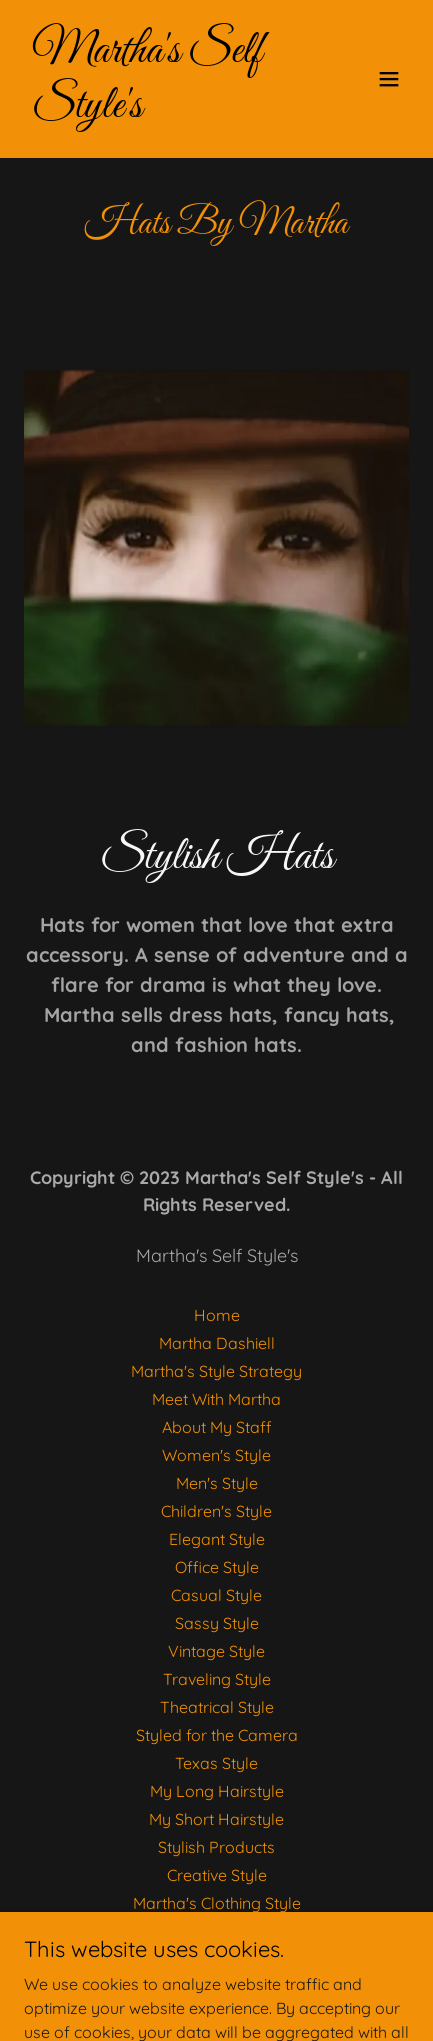  Describe the element at coordinates (216, 1371) in the screenshot. I see `Martha's Style Strategy [link]` at that location.